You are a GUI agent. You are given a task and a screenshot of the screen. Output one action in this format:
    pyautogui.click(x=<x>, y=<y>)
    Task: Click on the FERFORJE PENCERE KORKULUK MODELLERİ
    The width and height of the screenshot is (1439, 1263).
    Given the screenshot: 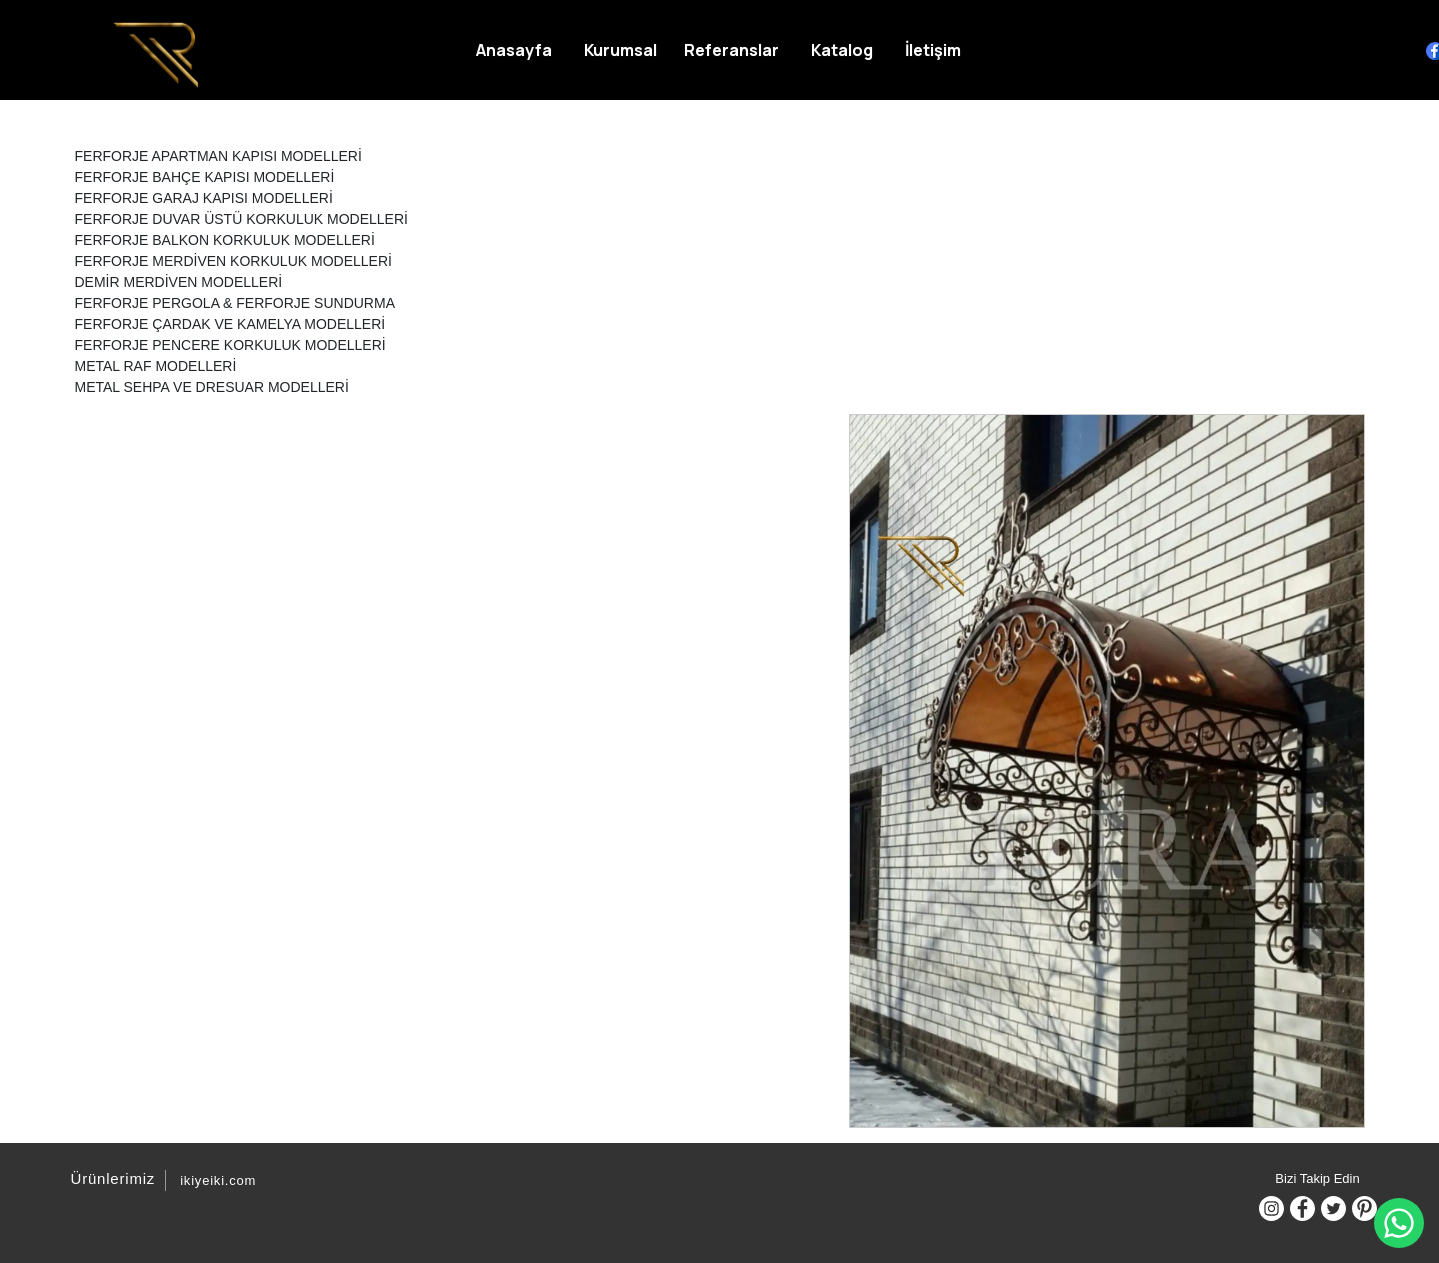 What is the action you would take?
    pyautogui.click(x=230, y=345)
    